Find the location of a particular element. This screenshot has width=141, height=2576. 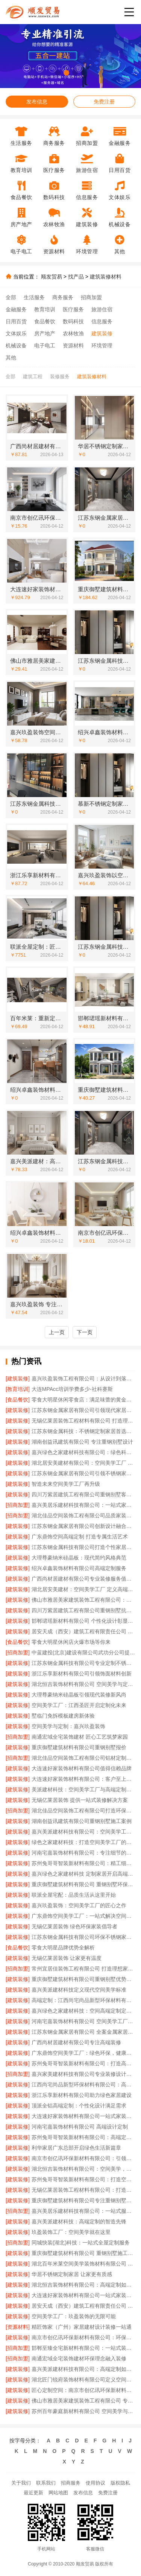

河南宅嘉装饰材料有限公司：专注细节的高端定制专家 is located at coordinates (83, 1853).